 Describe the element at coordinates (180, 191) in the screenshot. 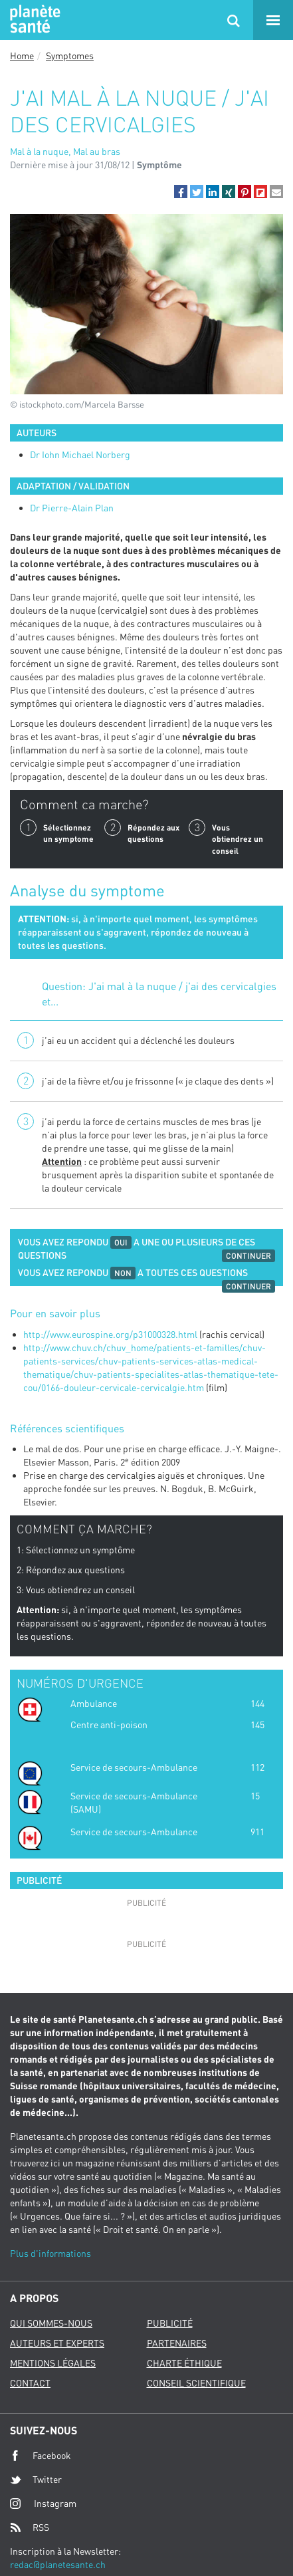

I see `[button]` at that location.